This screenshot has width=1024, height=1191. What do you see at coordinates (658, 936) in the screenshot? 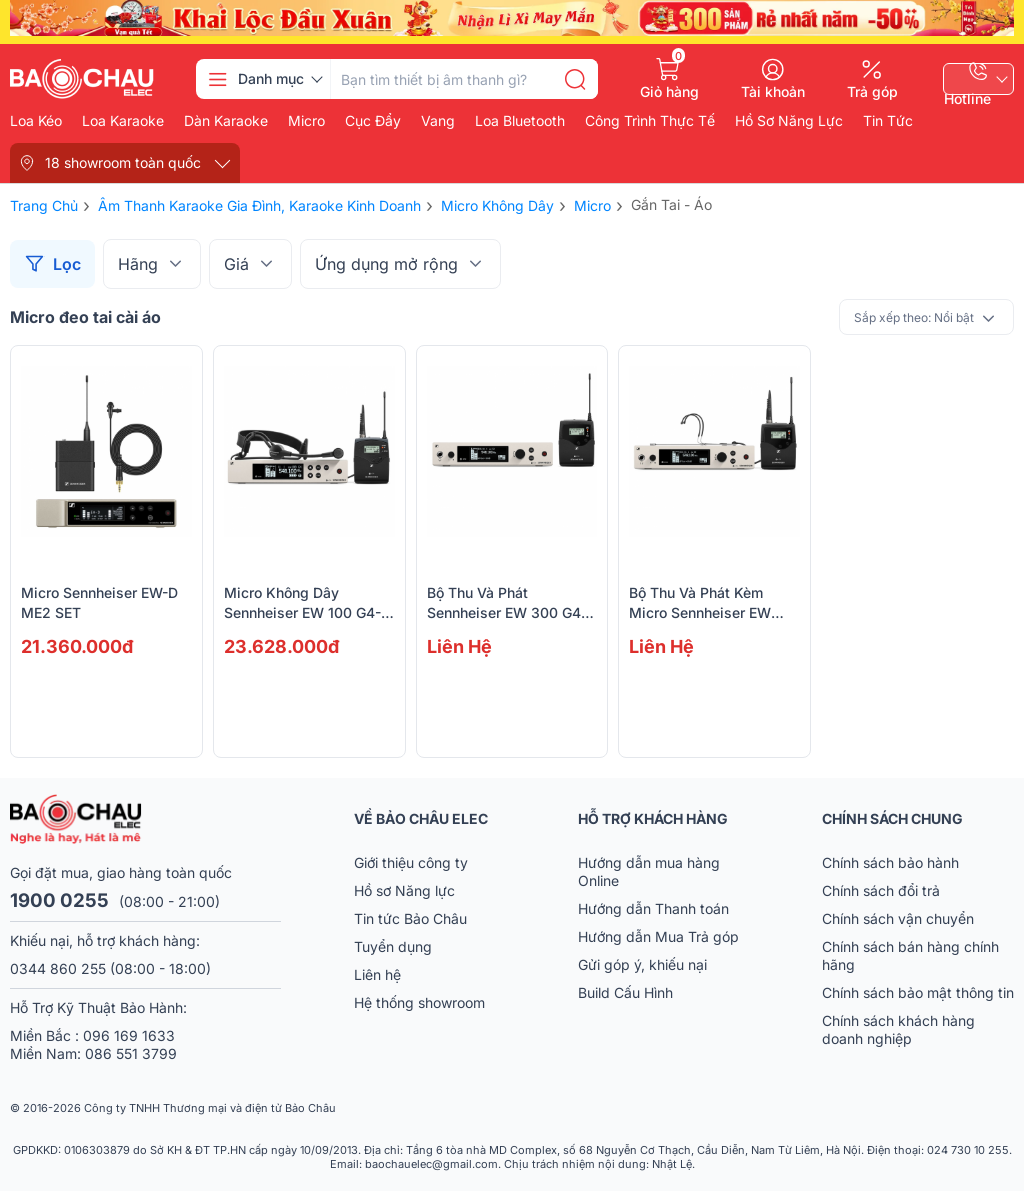
I see `Hướng dẫn Mua Trả góp` at bounding box center [658, 936].